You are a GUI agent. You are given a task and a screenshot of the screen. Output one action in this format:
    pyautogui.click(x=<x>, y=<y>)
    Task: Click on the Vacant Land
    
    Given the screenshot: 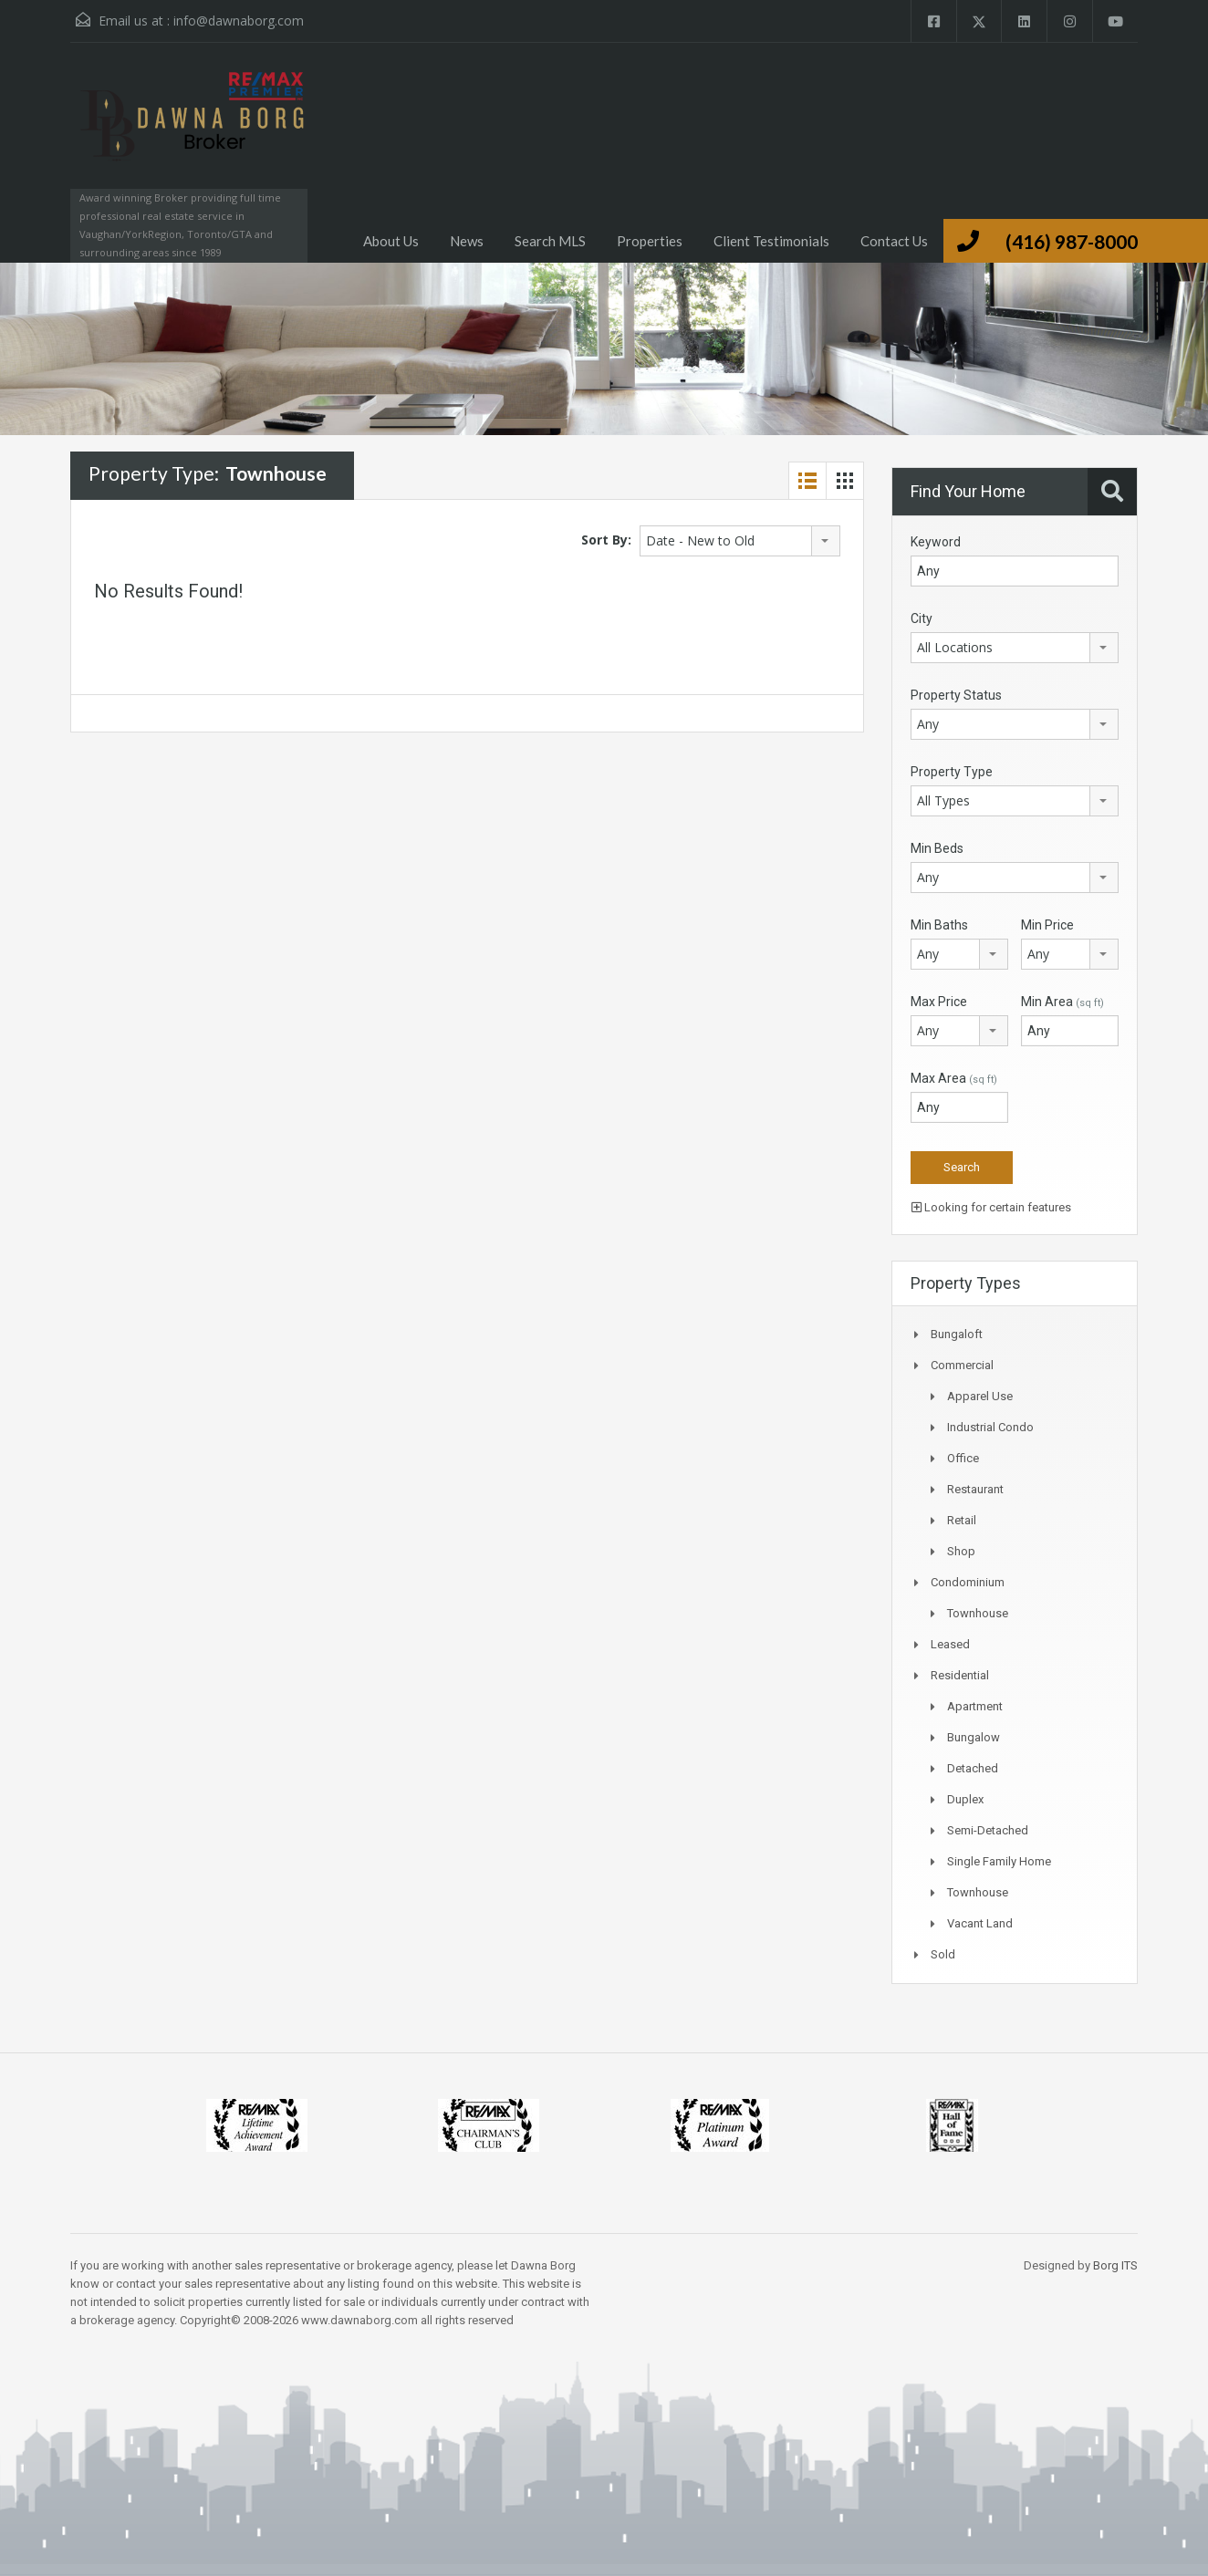 What is the action you would take?
    pyautogui.click(x=980, y=1923)
    